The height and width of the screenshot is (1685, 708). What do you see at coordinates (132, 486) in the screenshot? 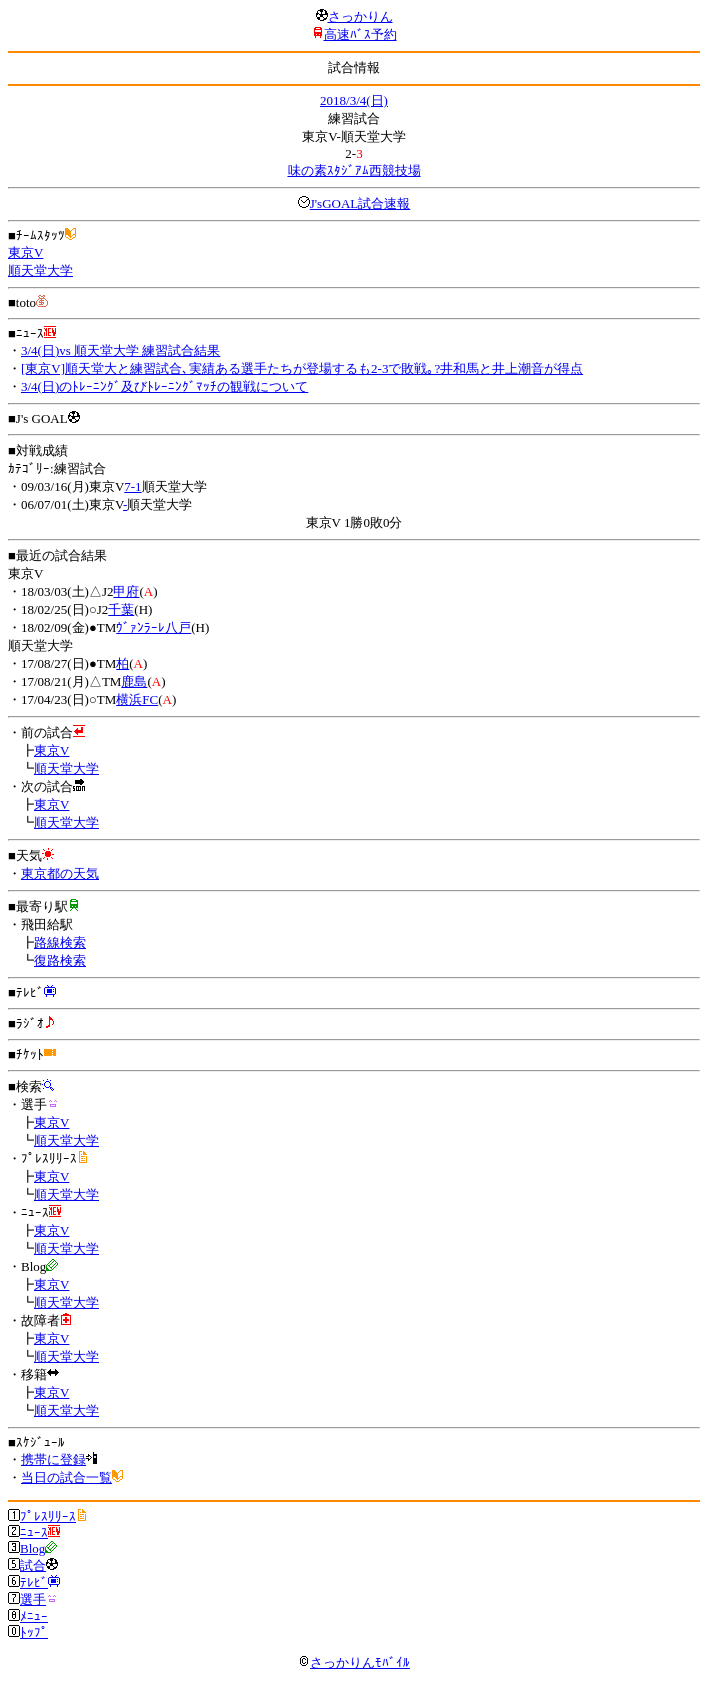
I see `7-1` at bounding box center [132, 486].